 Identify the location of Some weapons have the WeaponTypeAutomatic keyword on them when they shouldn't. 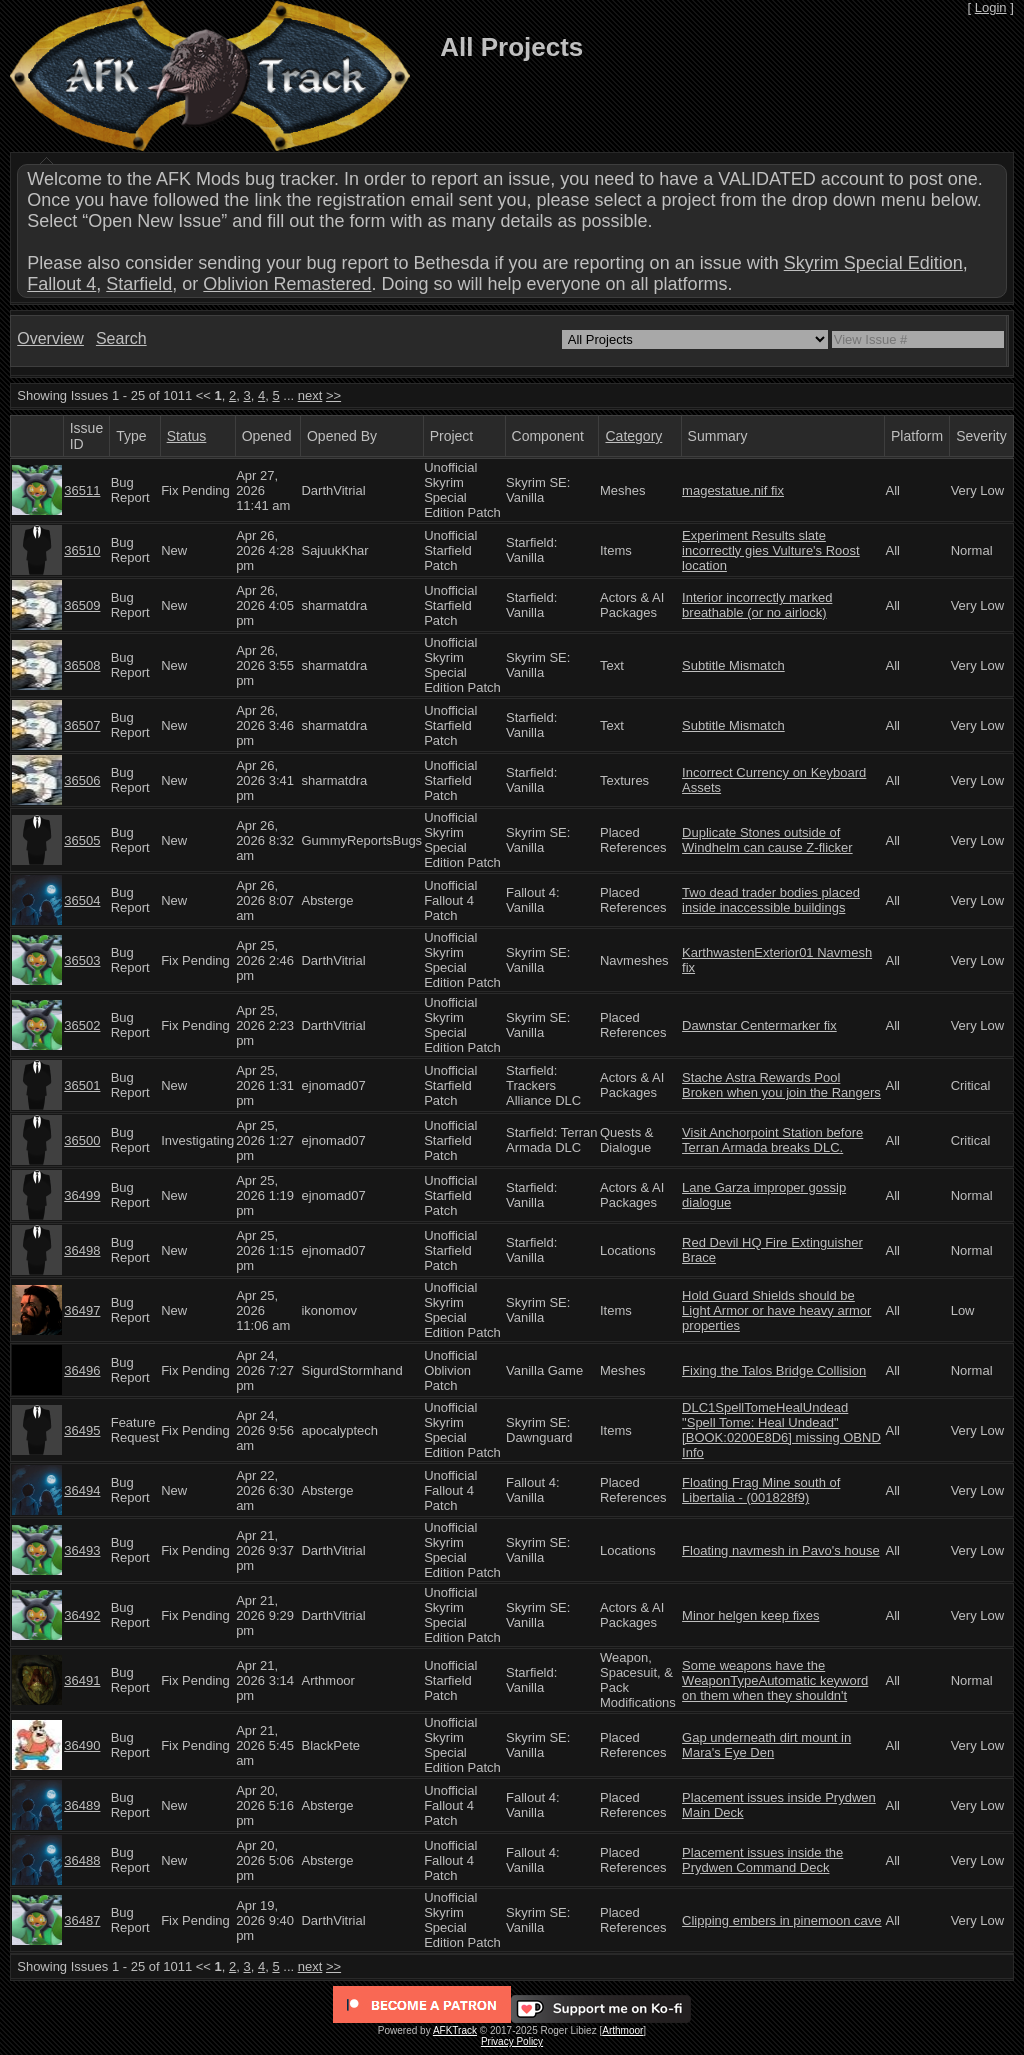
(775, 1680).